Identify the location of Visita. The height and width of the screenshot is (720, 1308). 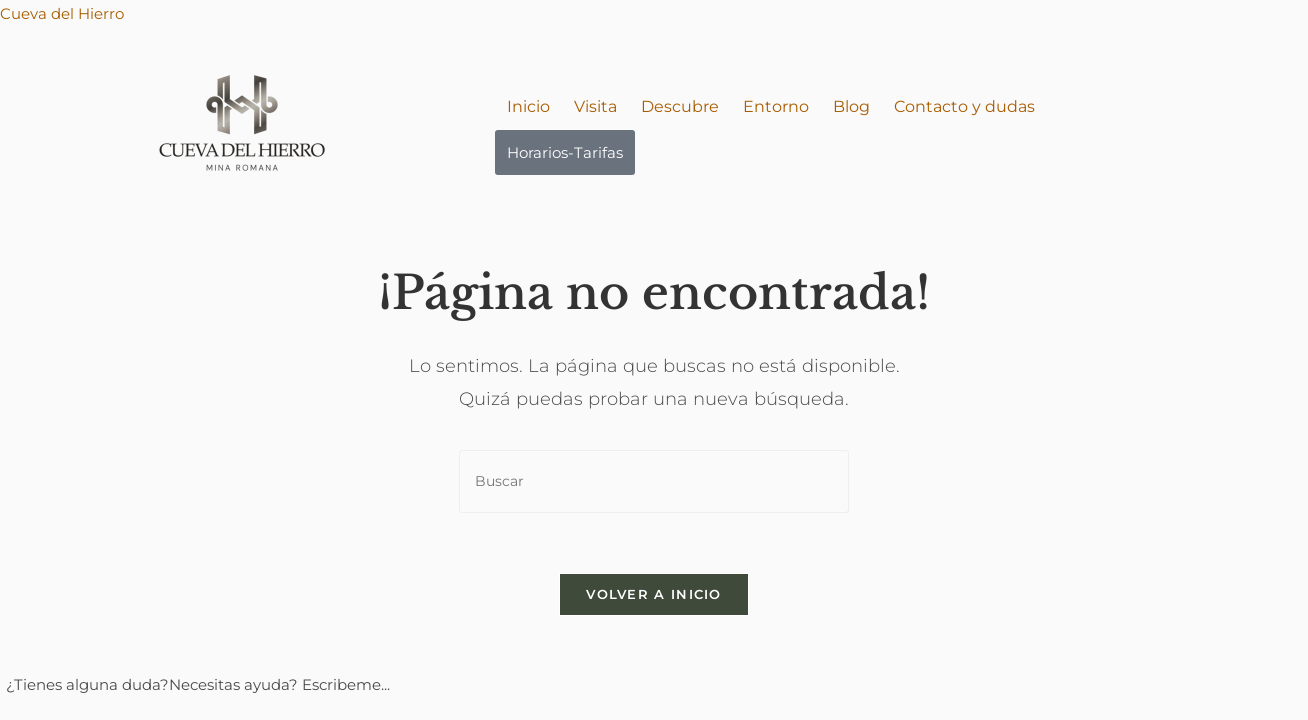
(595, 106).